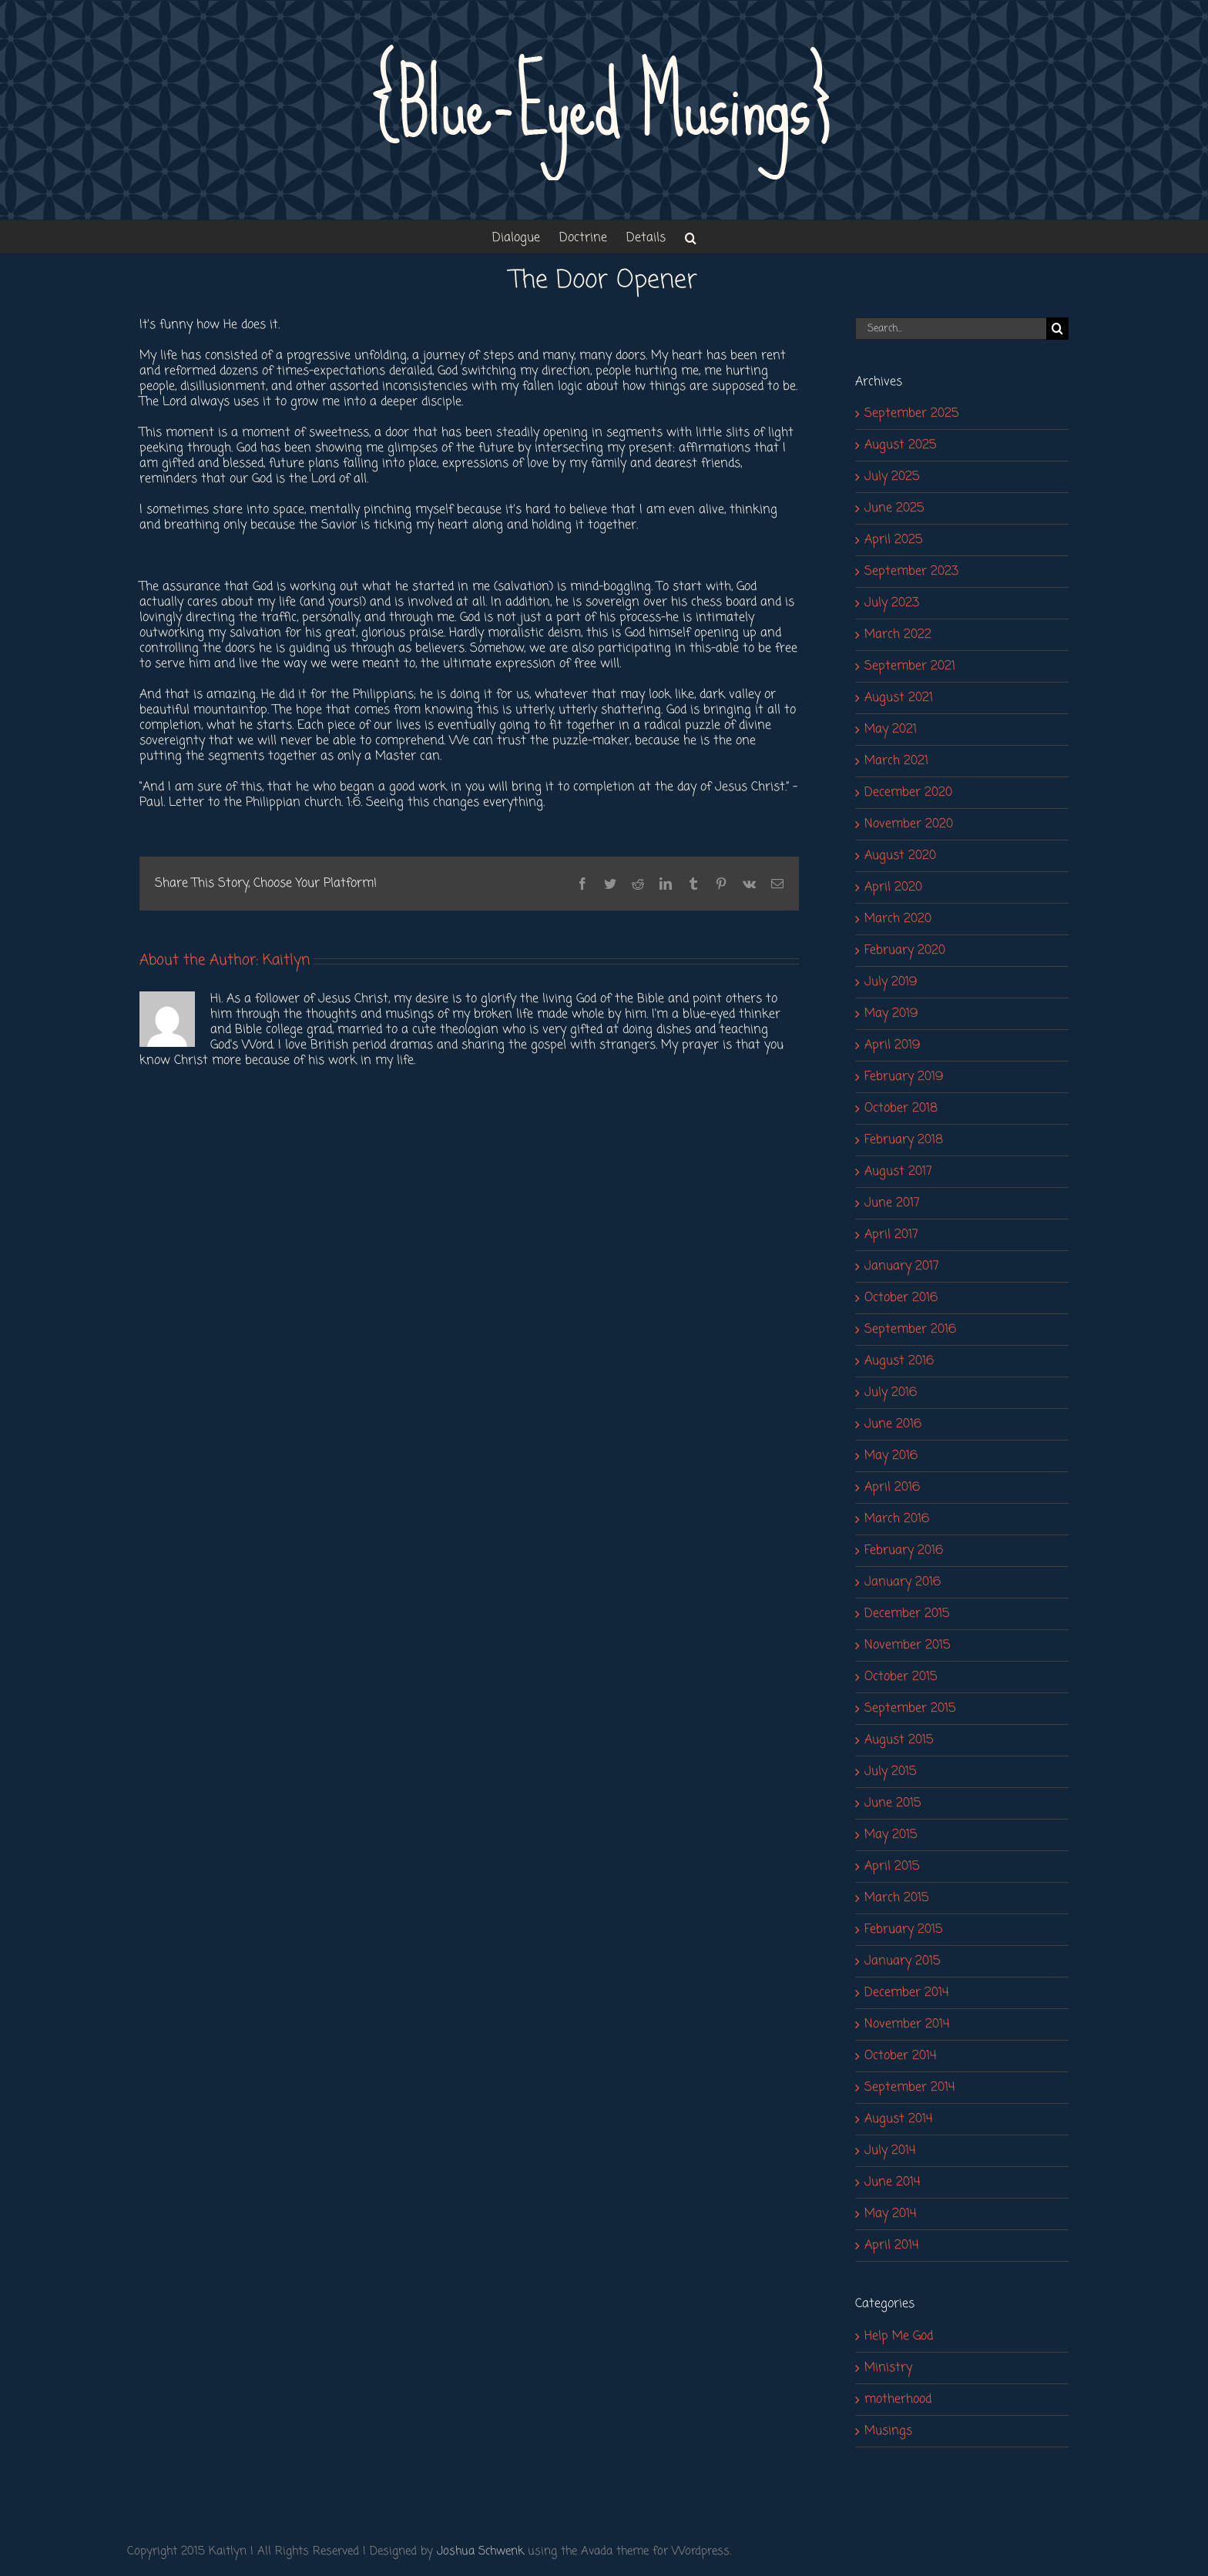  Describe the element at coordinates (950, 328) in the screenshot. I see `[Search...]` at that location.